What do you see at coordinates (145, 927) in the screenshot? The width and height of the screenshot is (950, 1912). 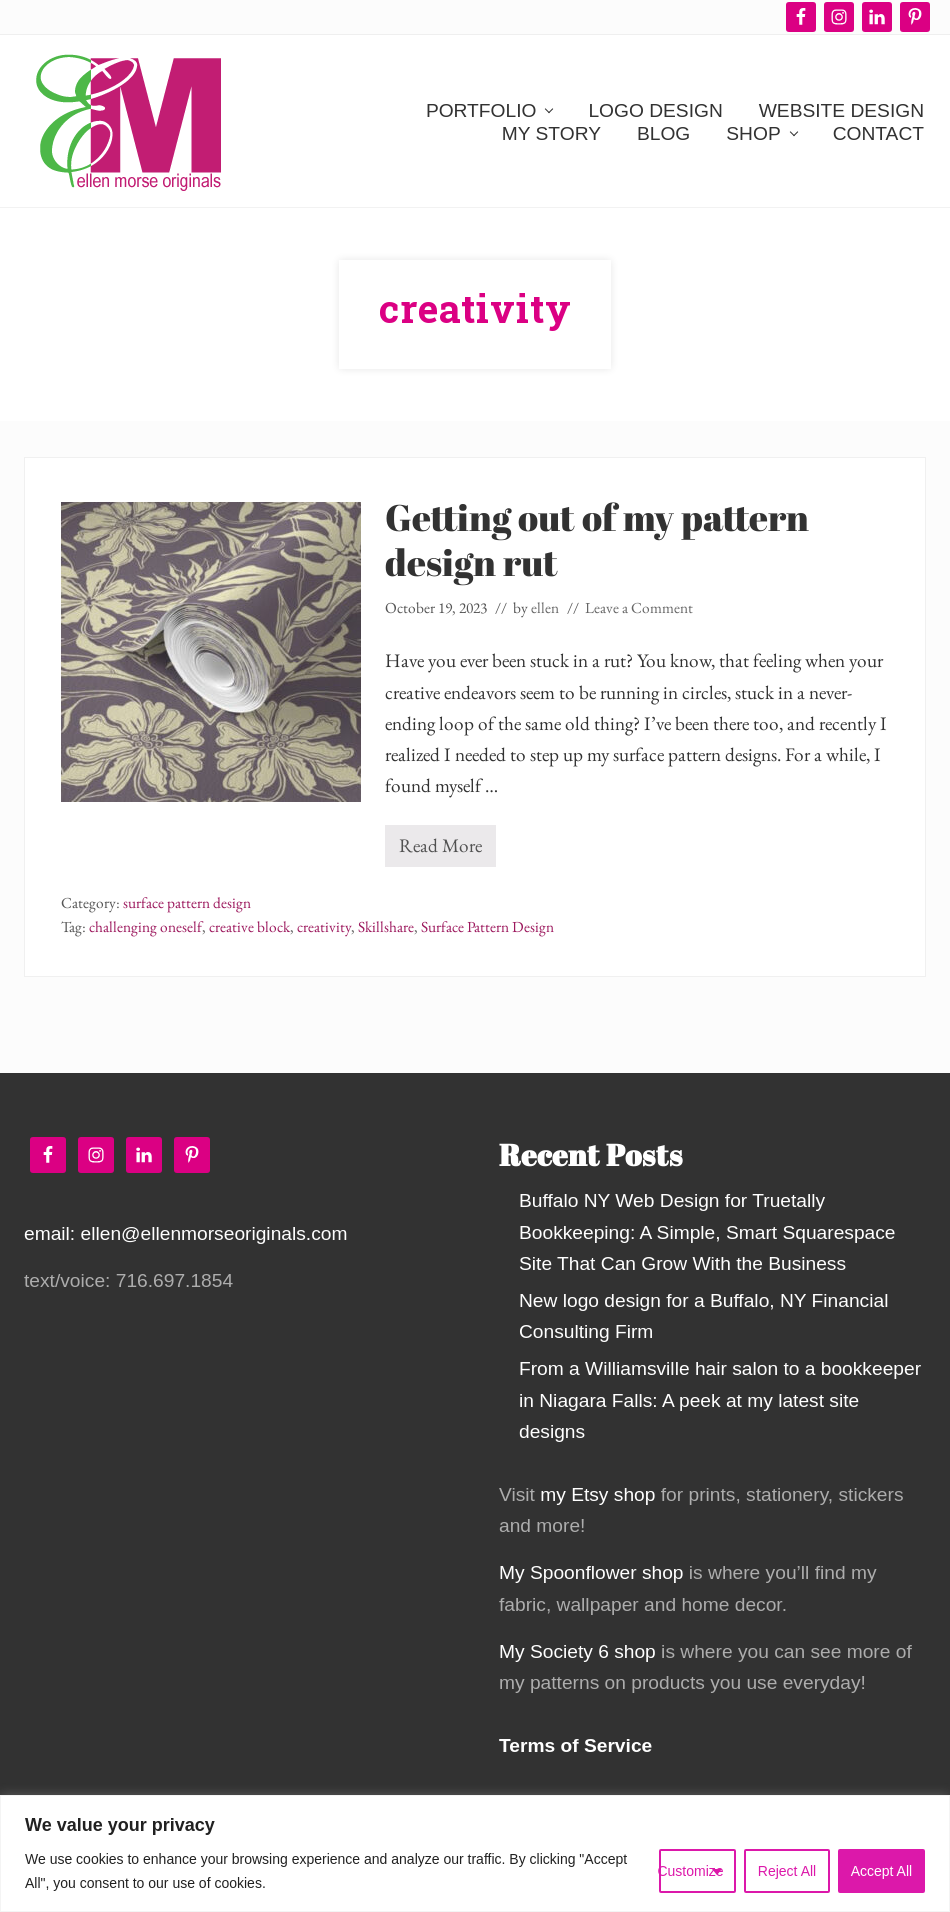 I see `challenging oneself` at bounding box center [145, 927].